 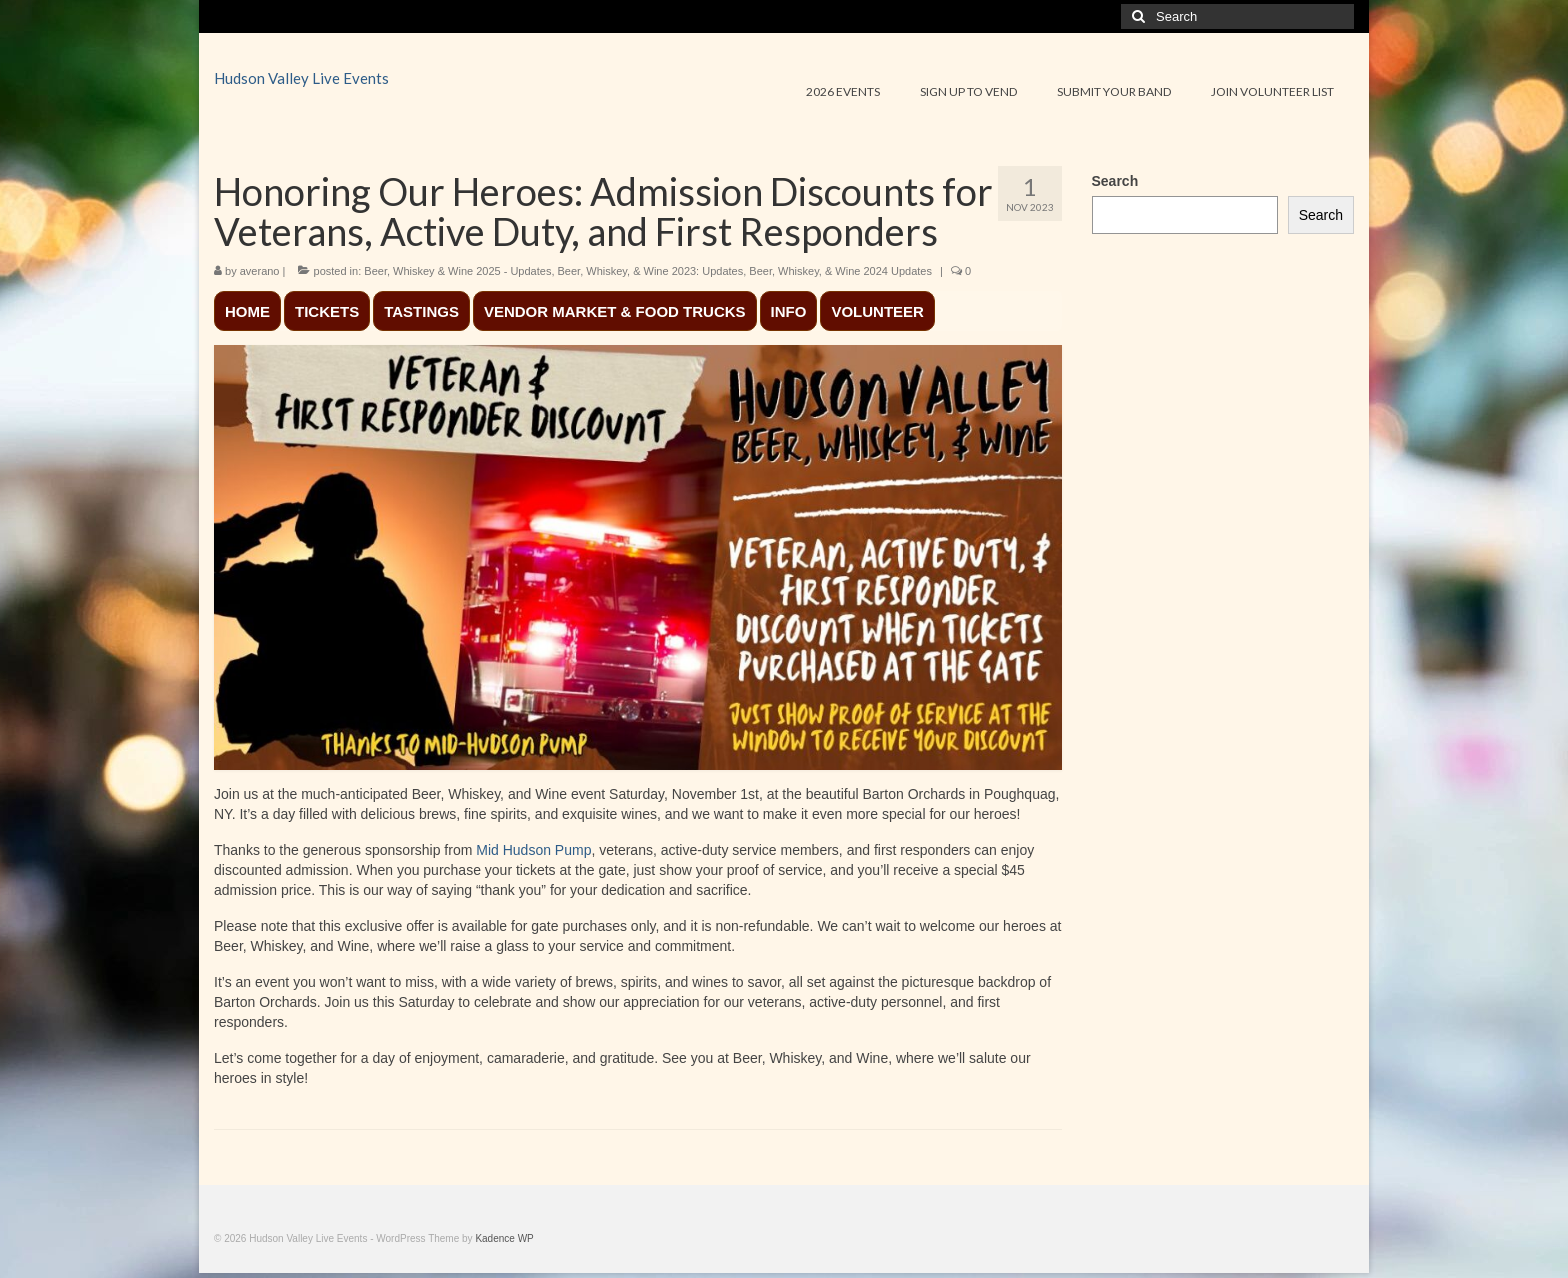 I want to click on VENDOR MARKET & FOOD TRUCKS, so click(x=615, y=311).